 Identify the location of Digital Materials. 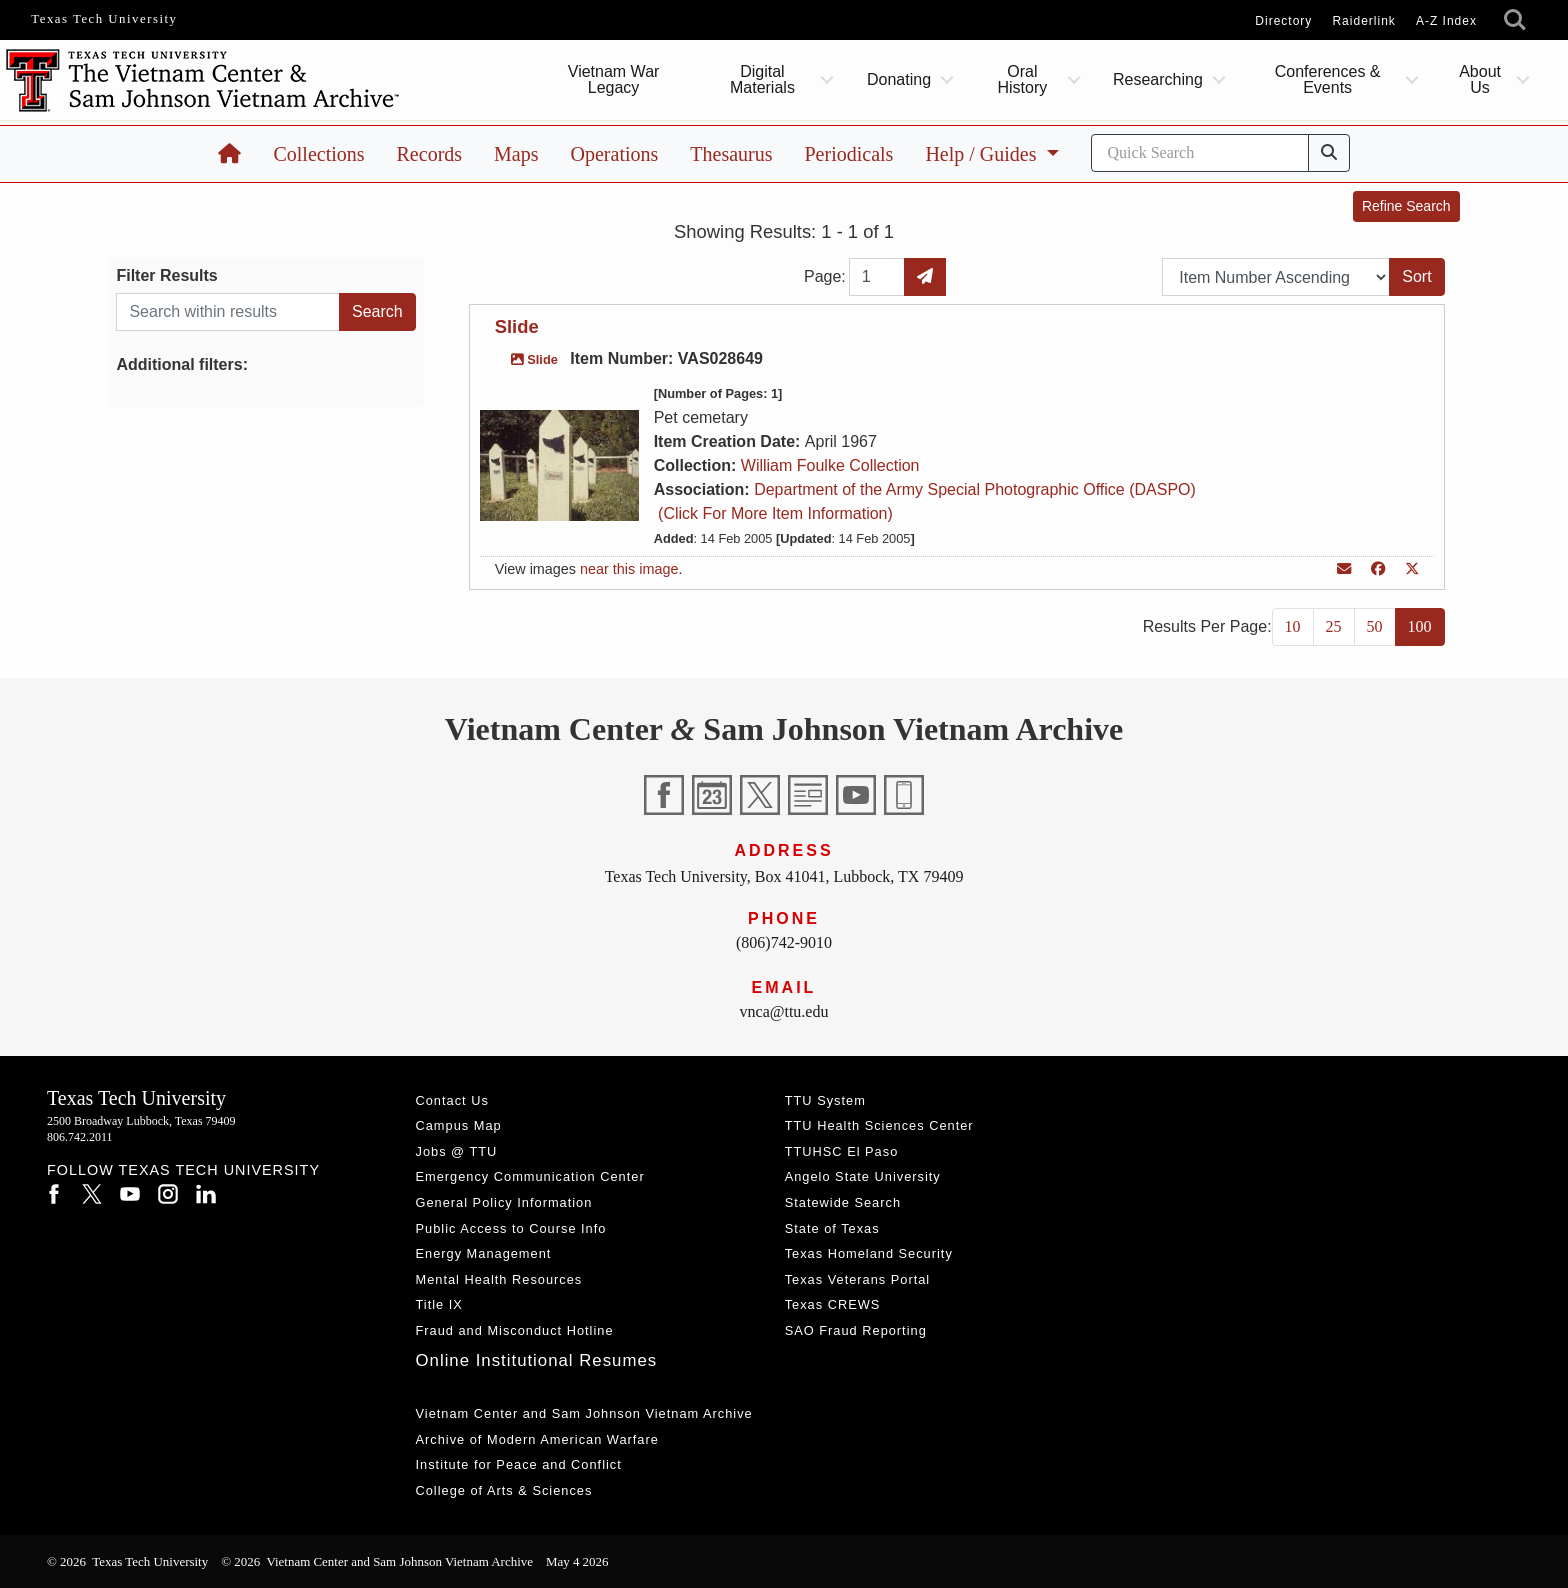
(762, 79).